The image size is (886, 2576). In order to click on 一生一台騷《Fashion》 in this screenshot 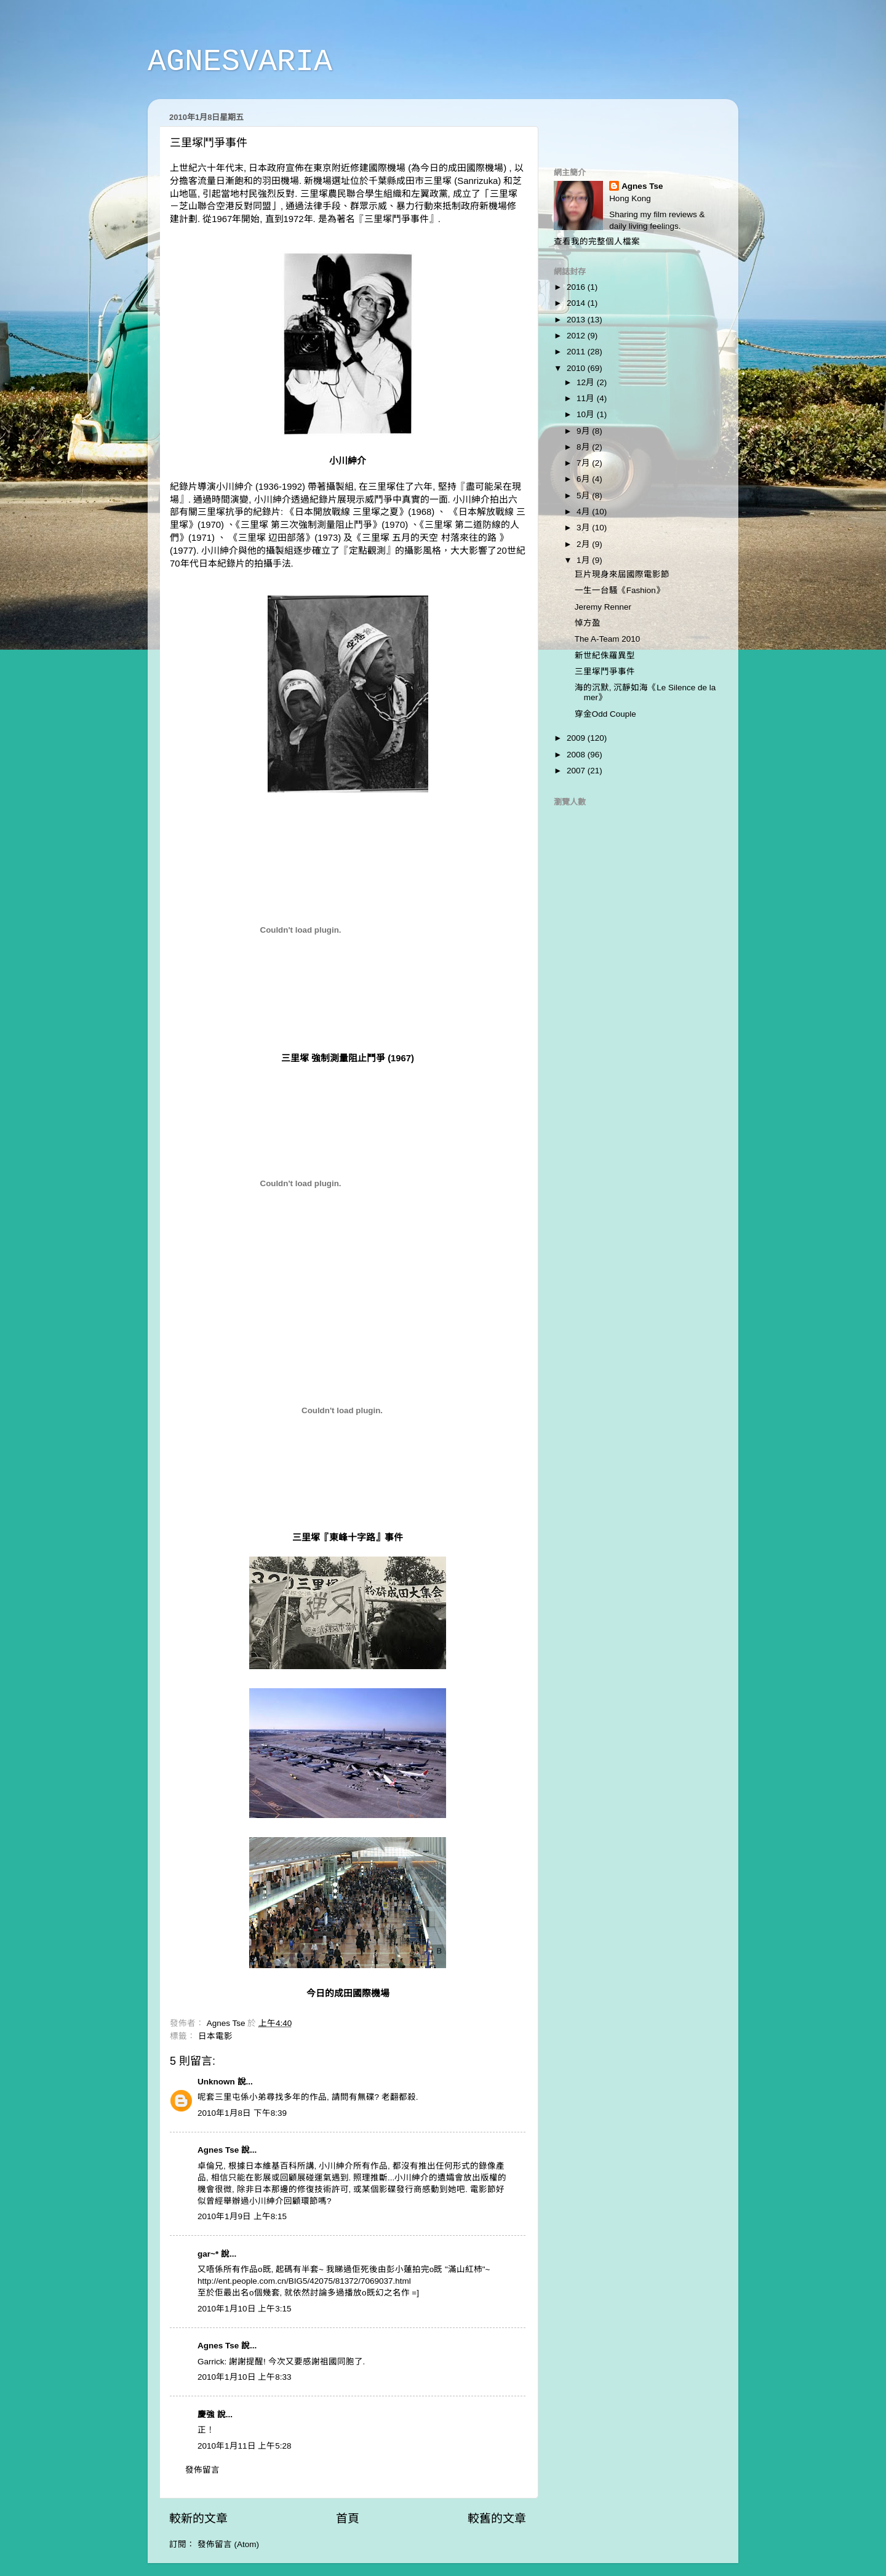, I will do `click(619, 590)`.